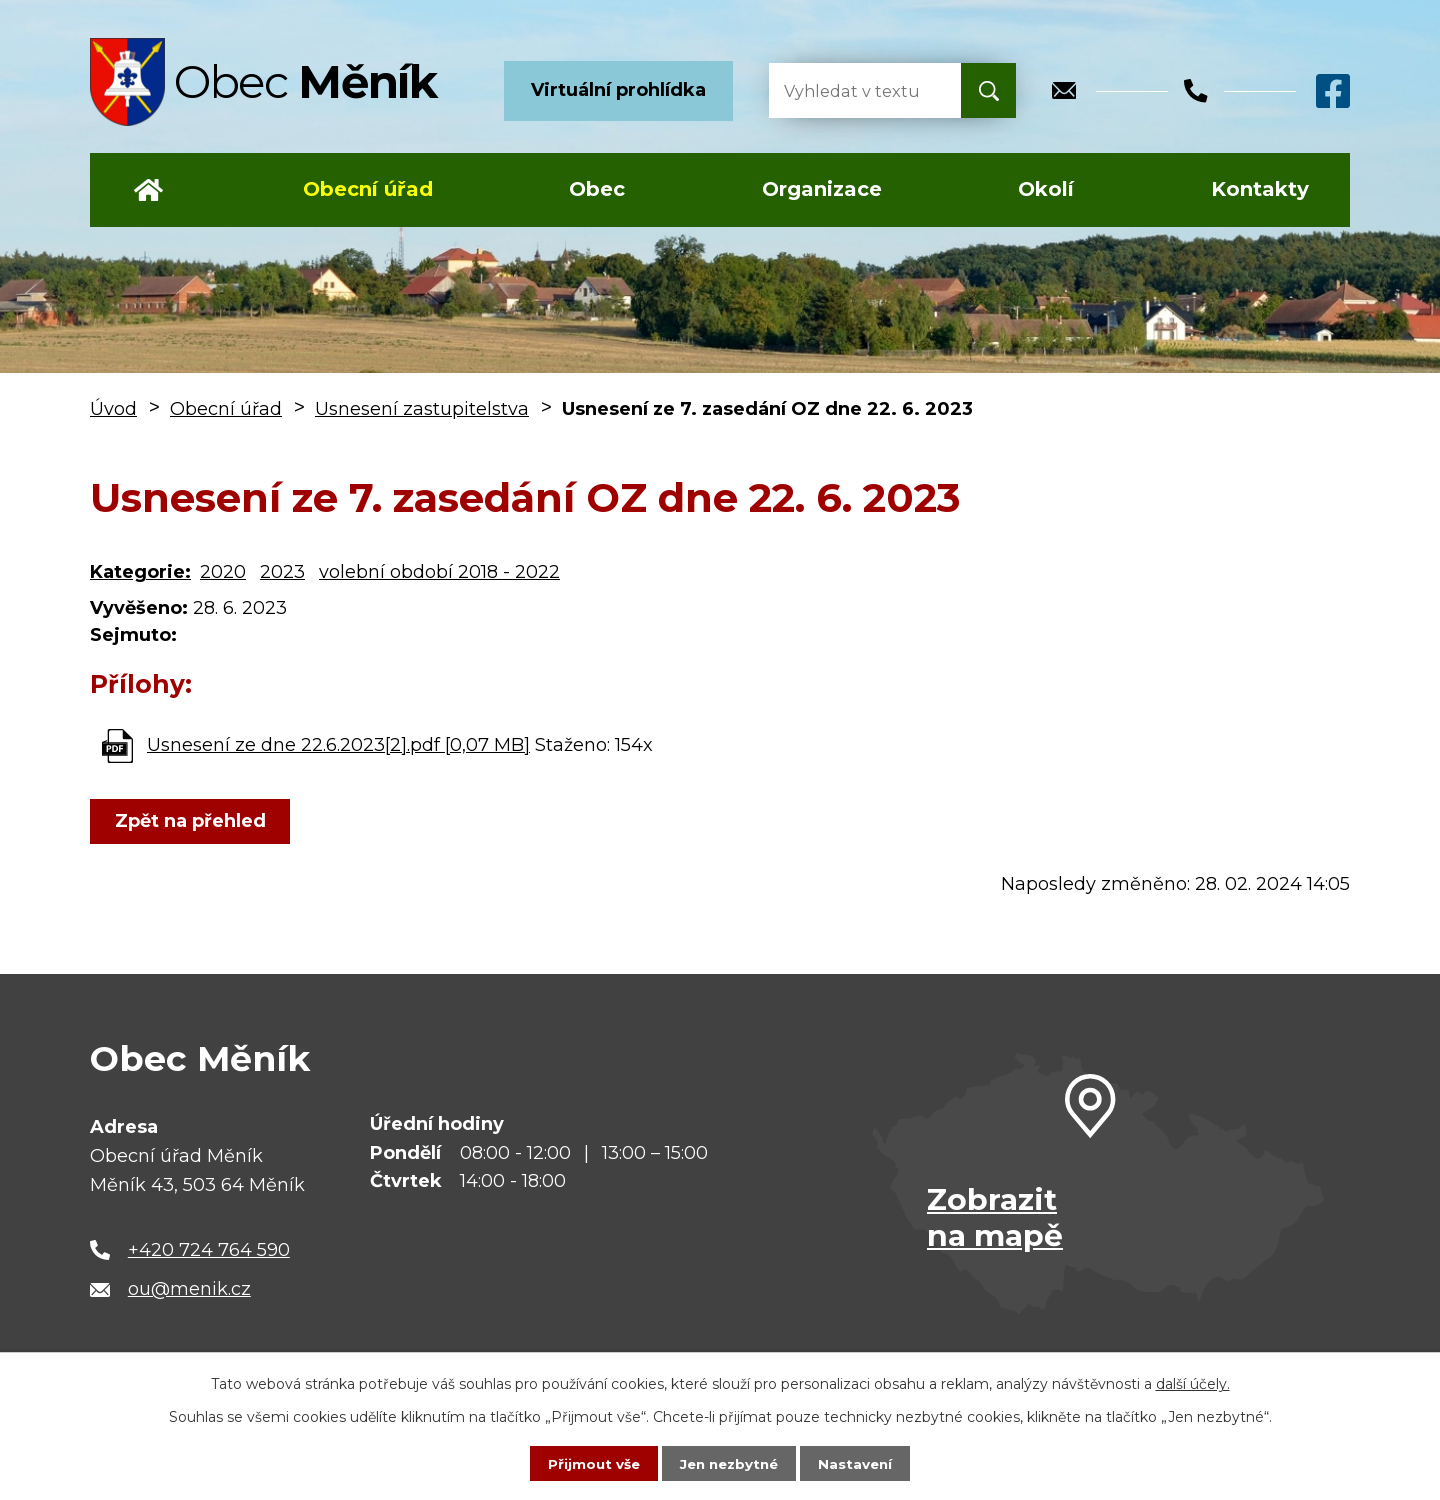 This screenshot has width=1440, height=1500. What do you see at coordinates (209, 1250) in the screenshot?
I see `+420 724 764 590` at bounding box center [209, 1250].